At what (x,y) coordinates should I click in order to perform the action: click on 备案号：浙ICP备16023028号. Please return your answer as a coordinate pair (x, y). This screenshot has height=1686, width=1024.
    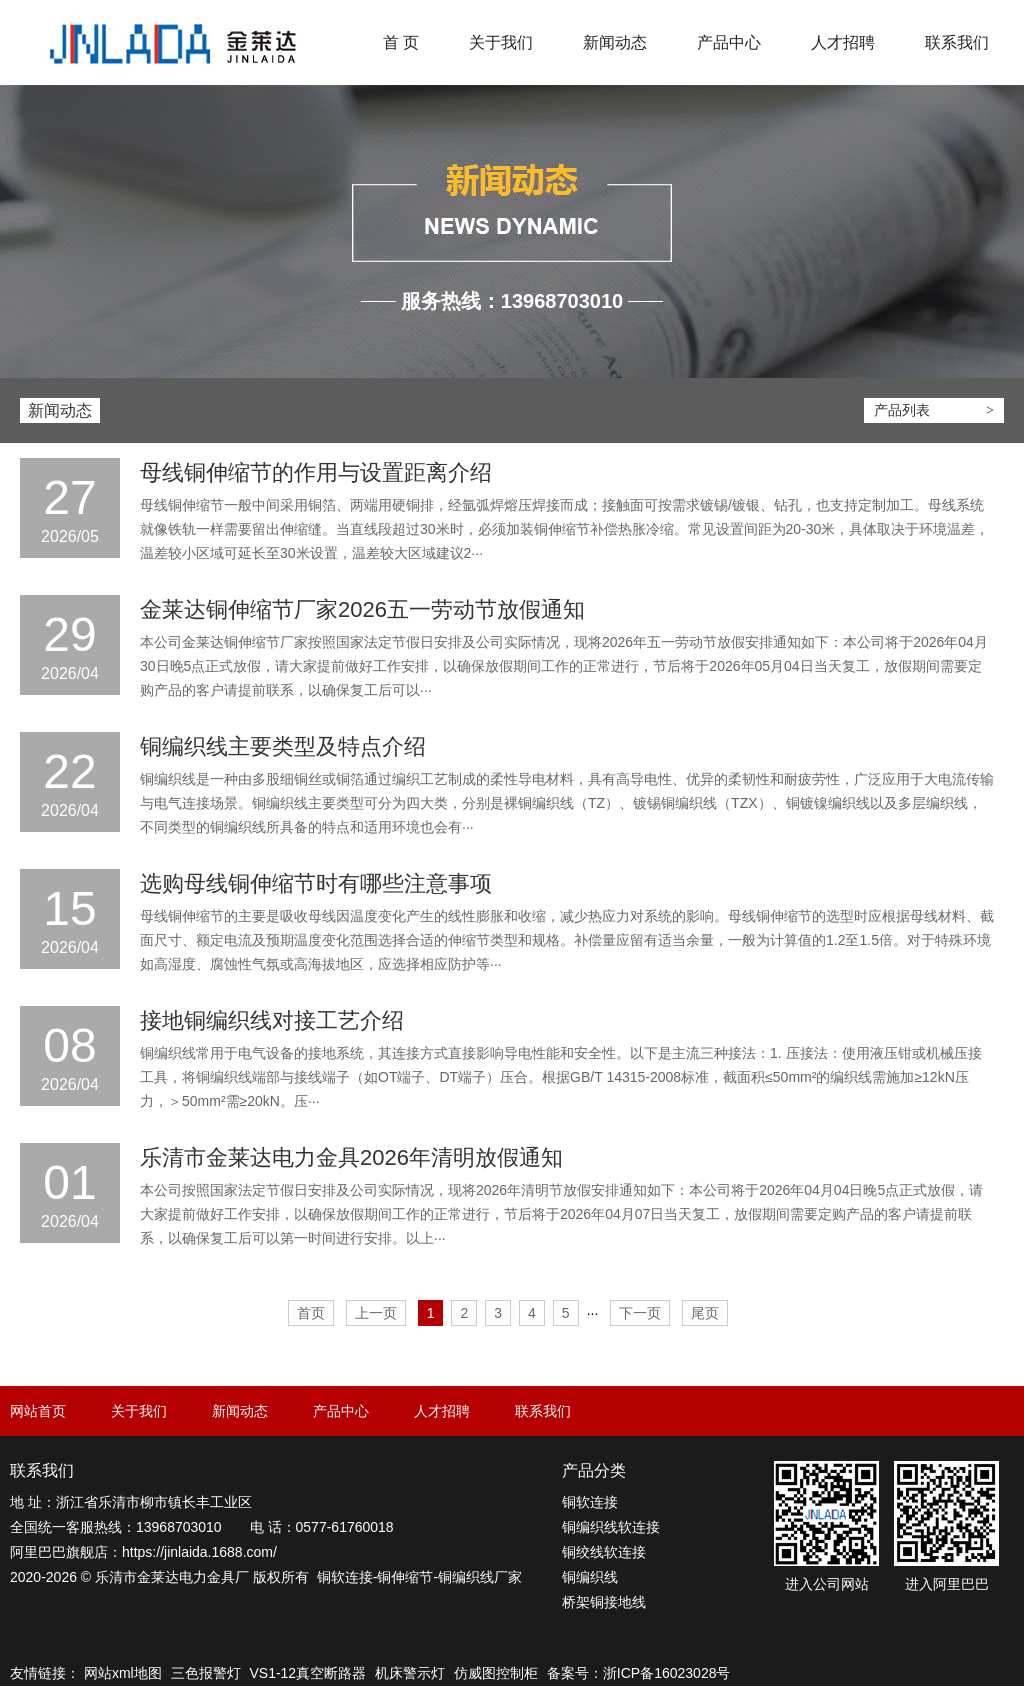
    Looking at the image, I should click on (639, 1673).